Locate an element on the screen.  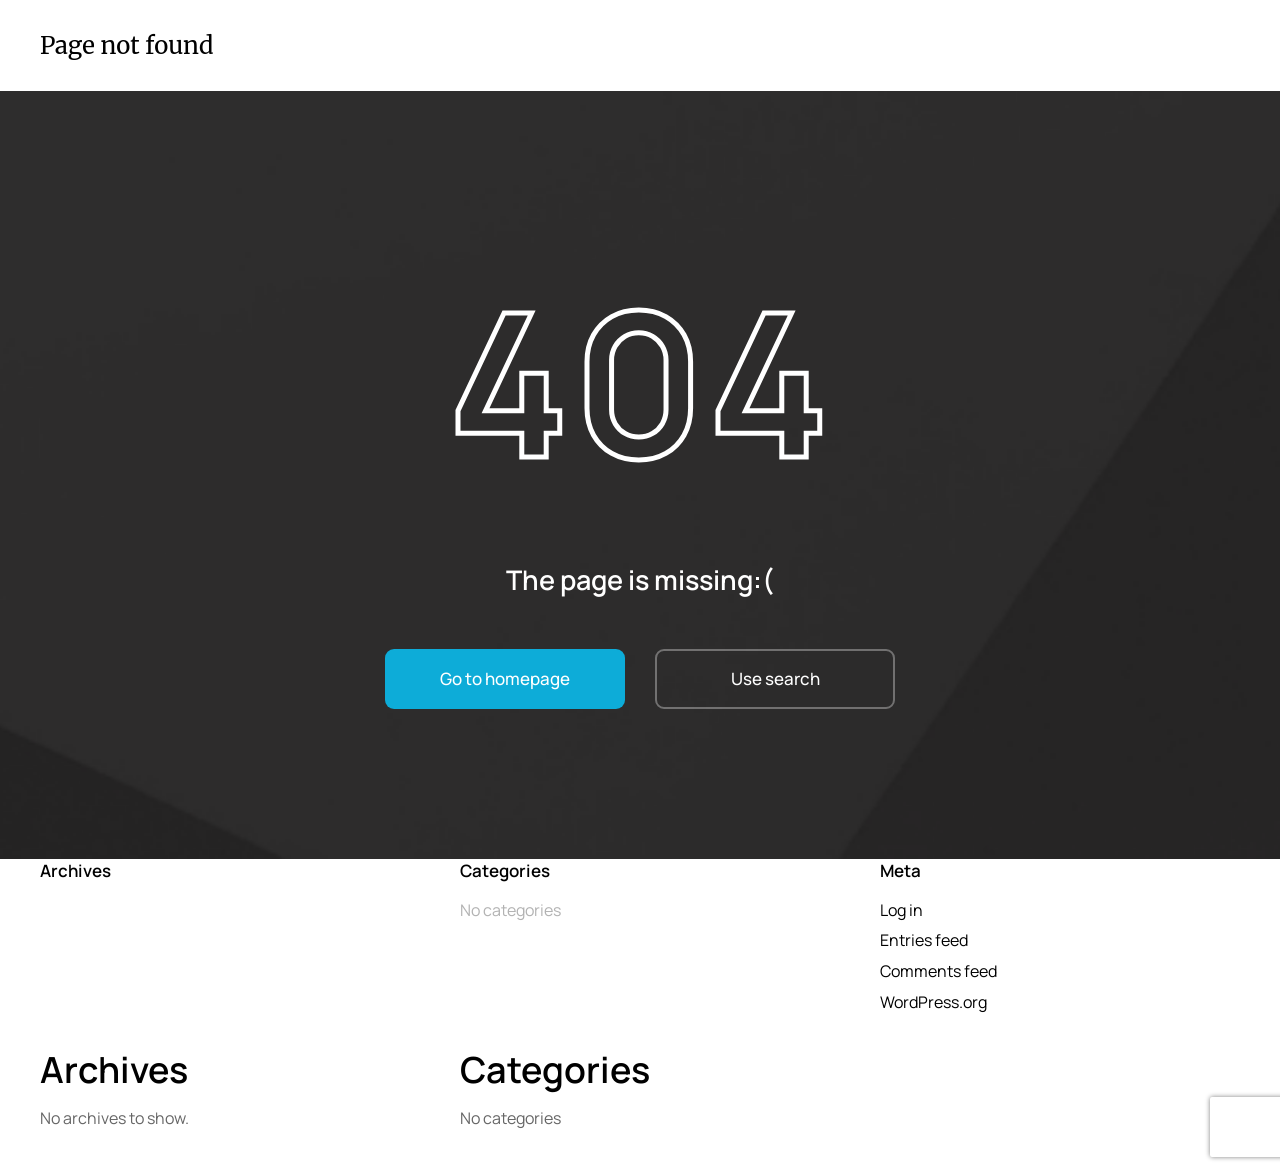
Go to homepage is located at coordinates (505, 678).